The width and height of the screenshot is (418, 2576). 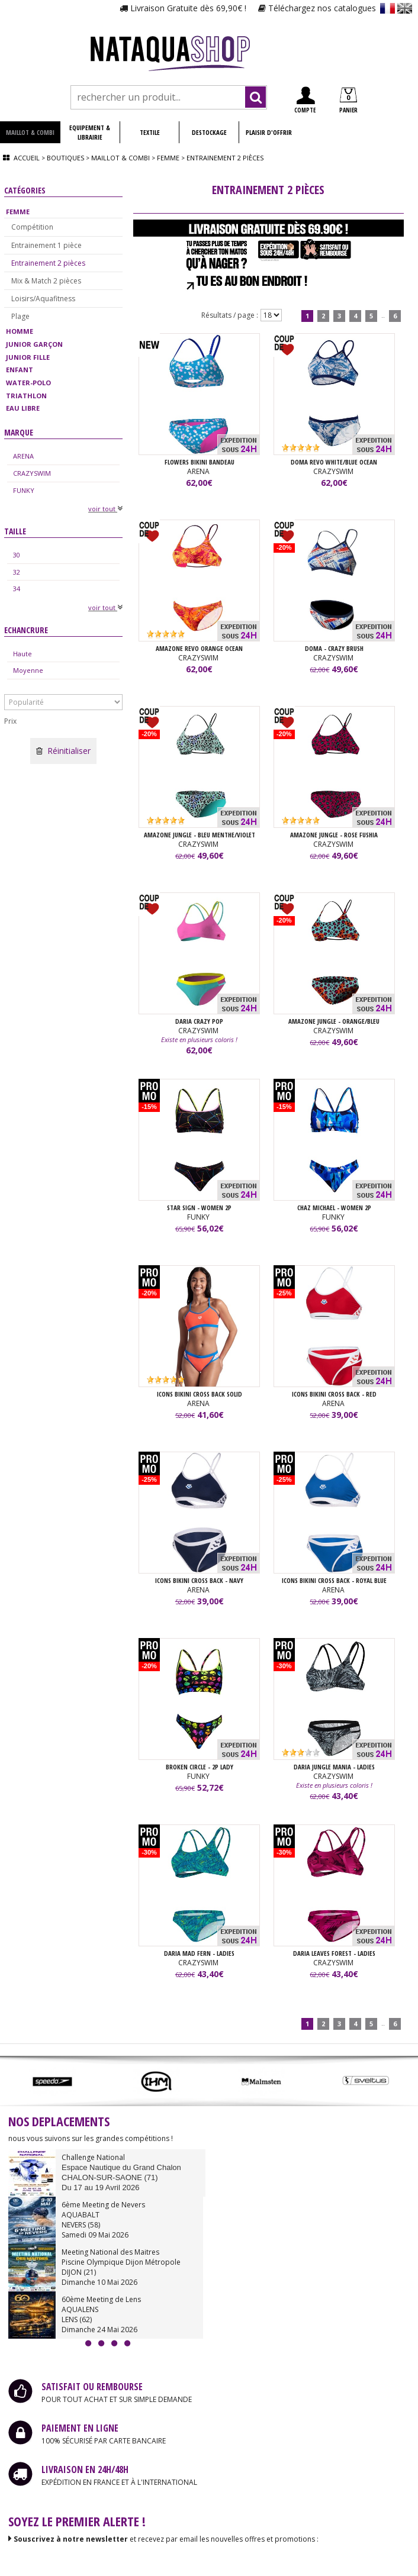 I want to click on CHAZ MICHAEL - WOMEN 2P, so click(x=334, y=1207).